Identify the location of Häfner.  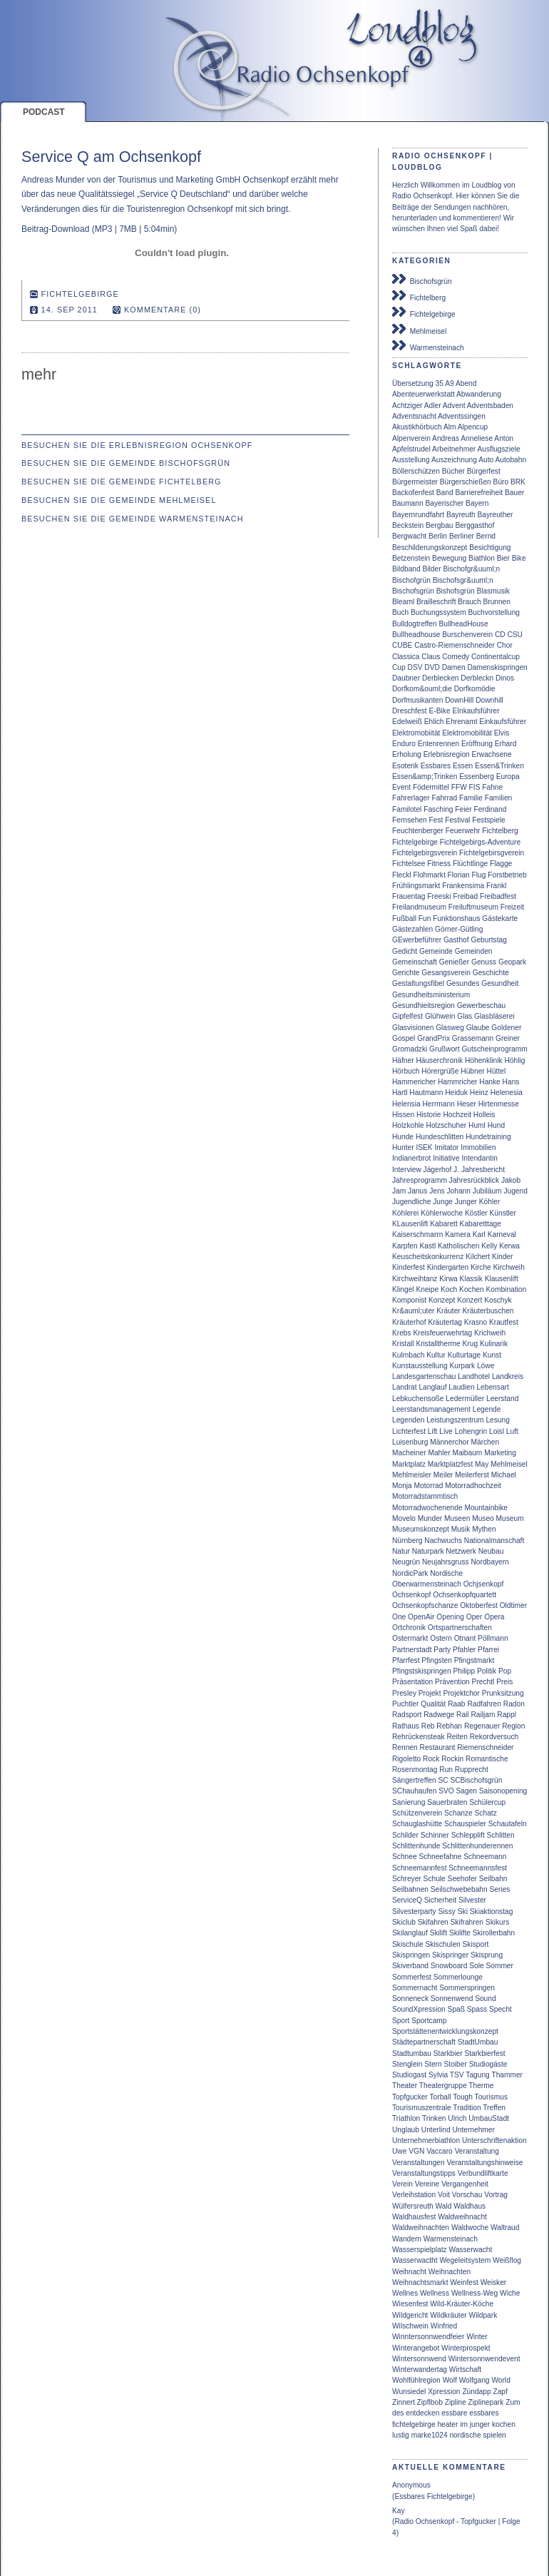
(403, 1060).